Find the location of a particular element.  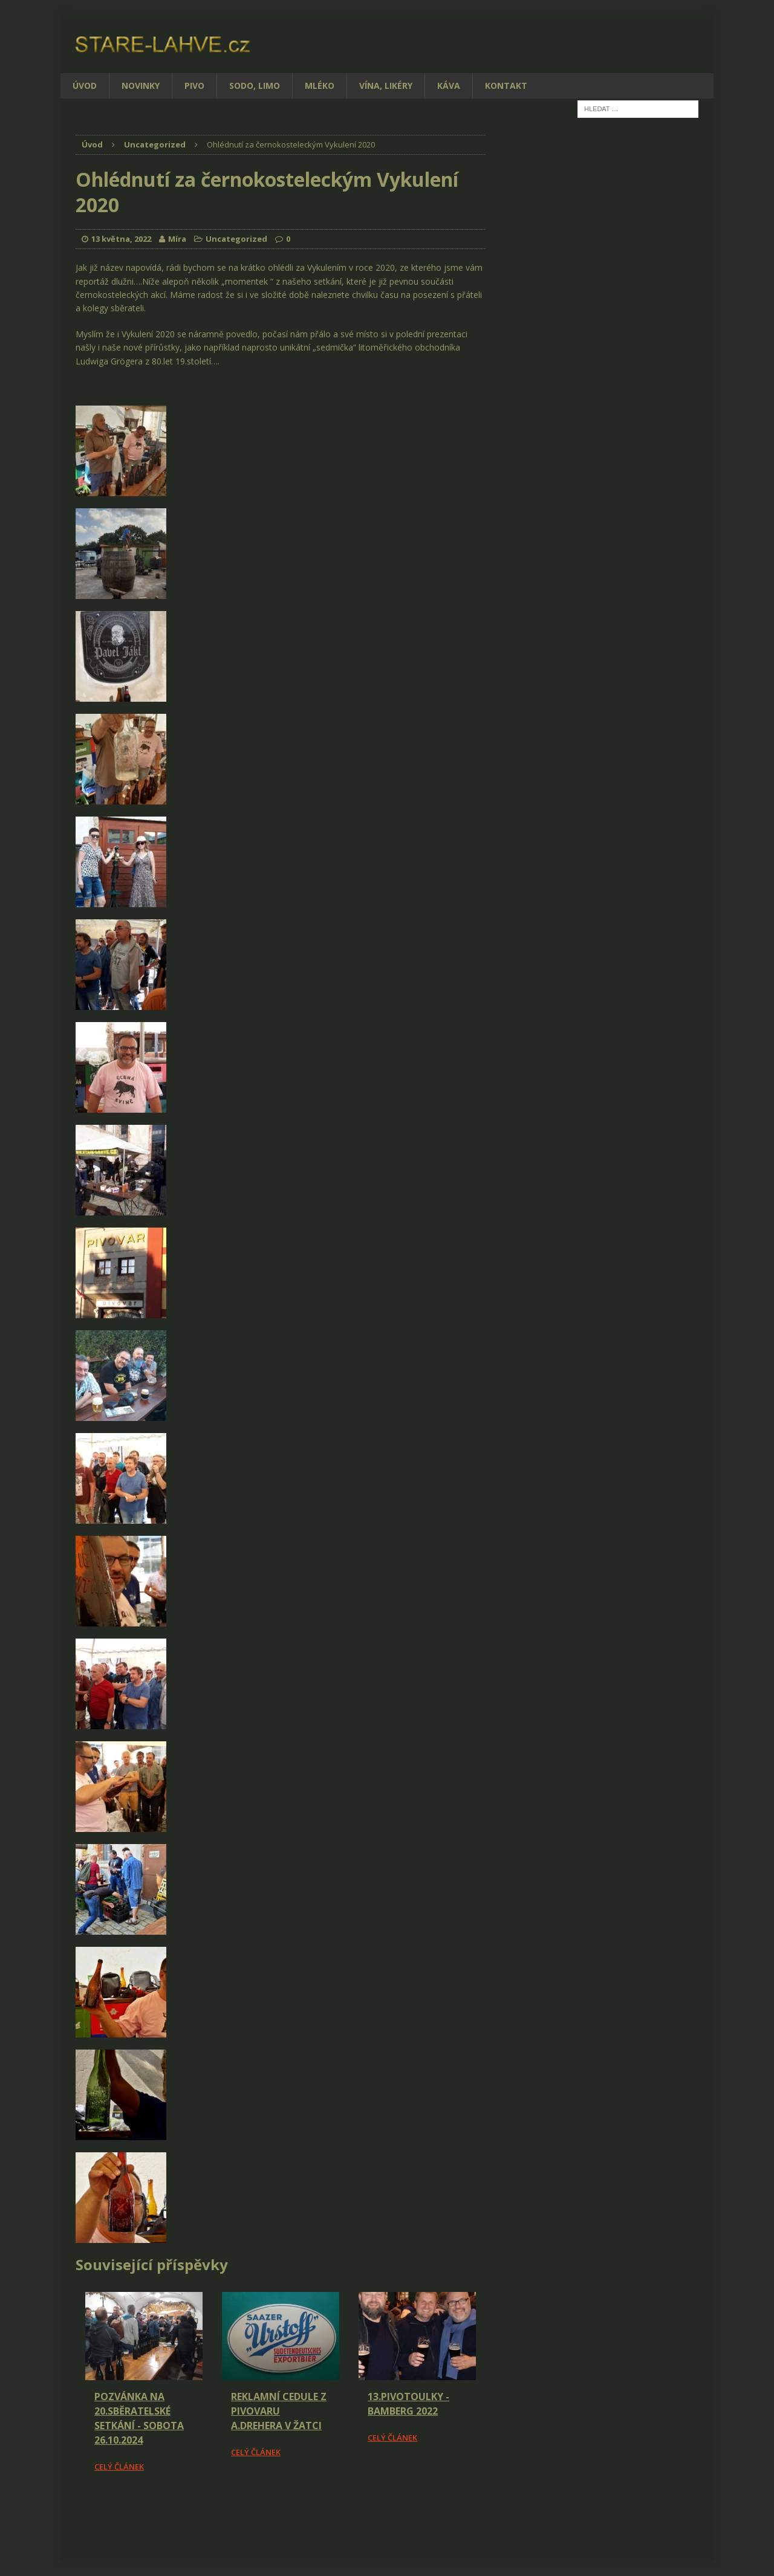

Úvod is located at coordinates (85, 85).